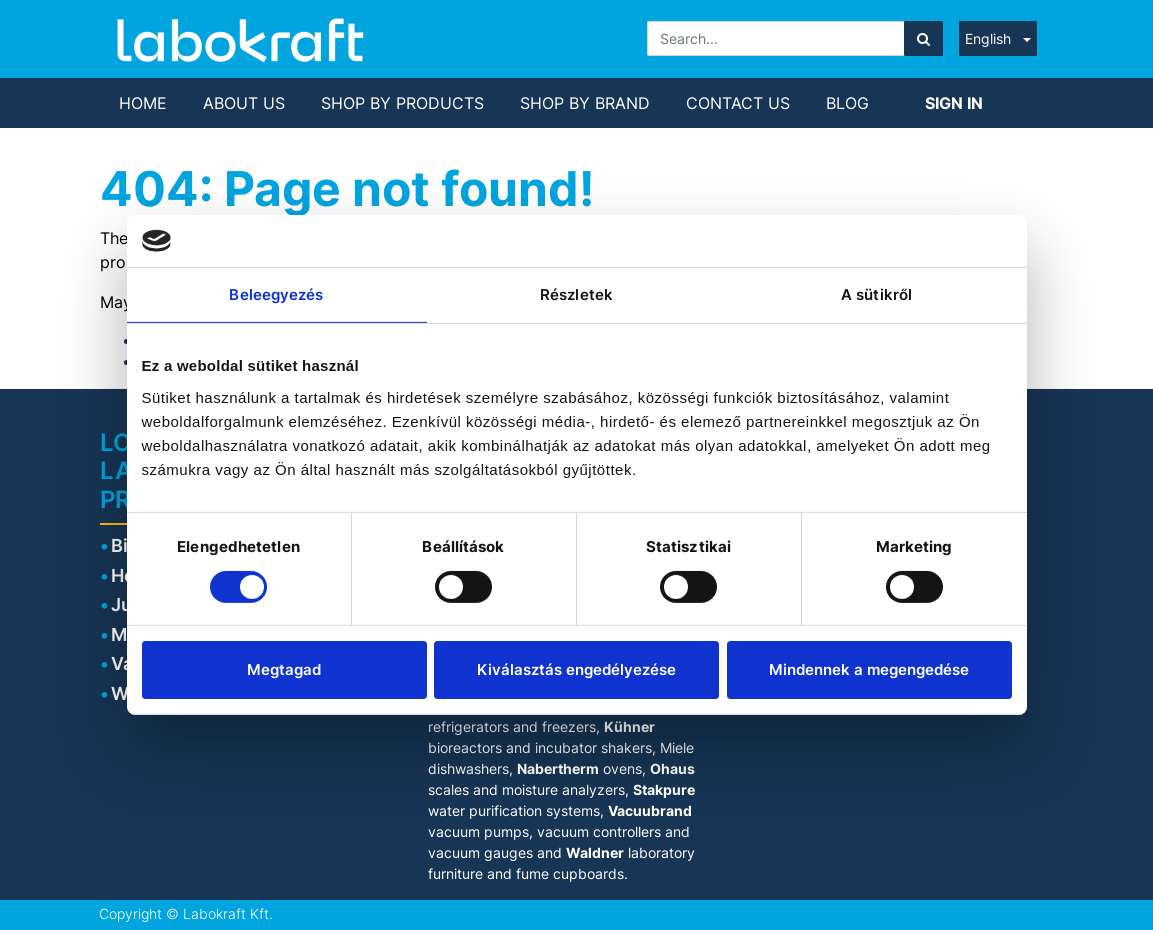 The image size is (1153, 930). What do you see at coordinates (869, 669) in the screenshot?
I see `Mindennek a megengedése` at bounding box center [869, 669].